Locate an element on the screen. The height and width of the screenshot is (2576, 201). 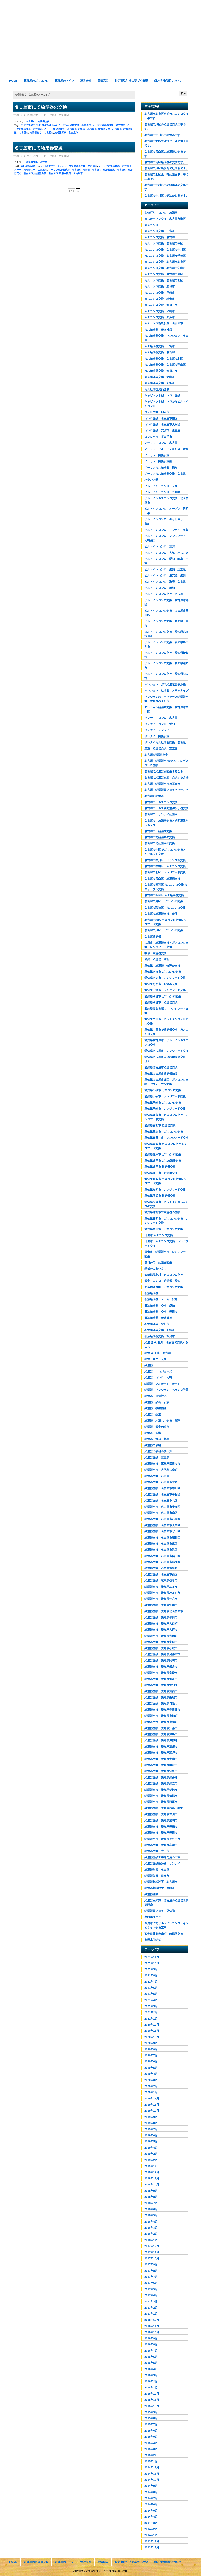
給湯器交換 愛知県大府市 is located at coordinates (160, 1629).